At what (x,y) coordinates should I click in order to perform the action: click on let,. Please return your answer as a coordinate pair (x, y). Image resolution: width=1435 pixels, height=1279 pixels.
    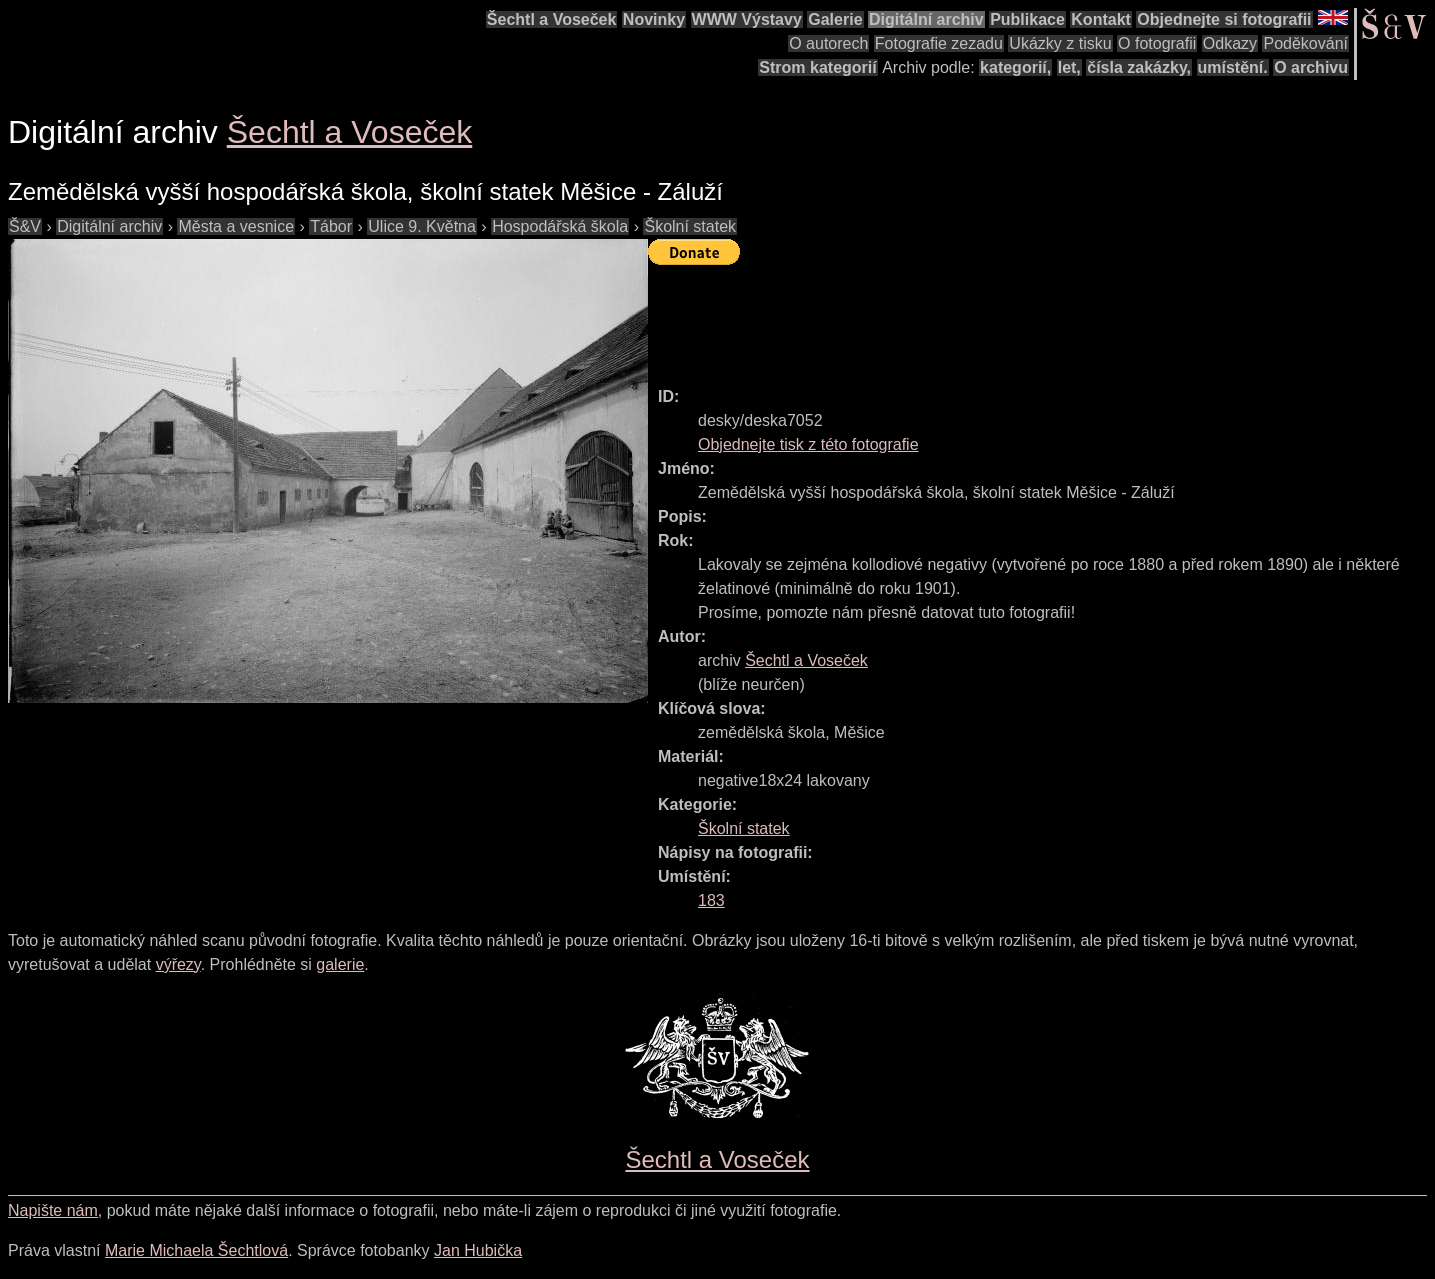
    Looking at the image, I should click on (1069, 67).